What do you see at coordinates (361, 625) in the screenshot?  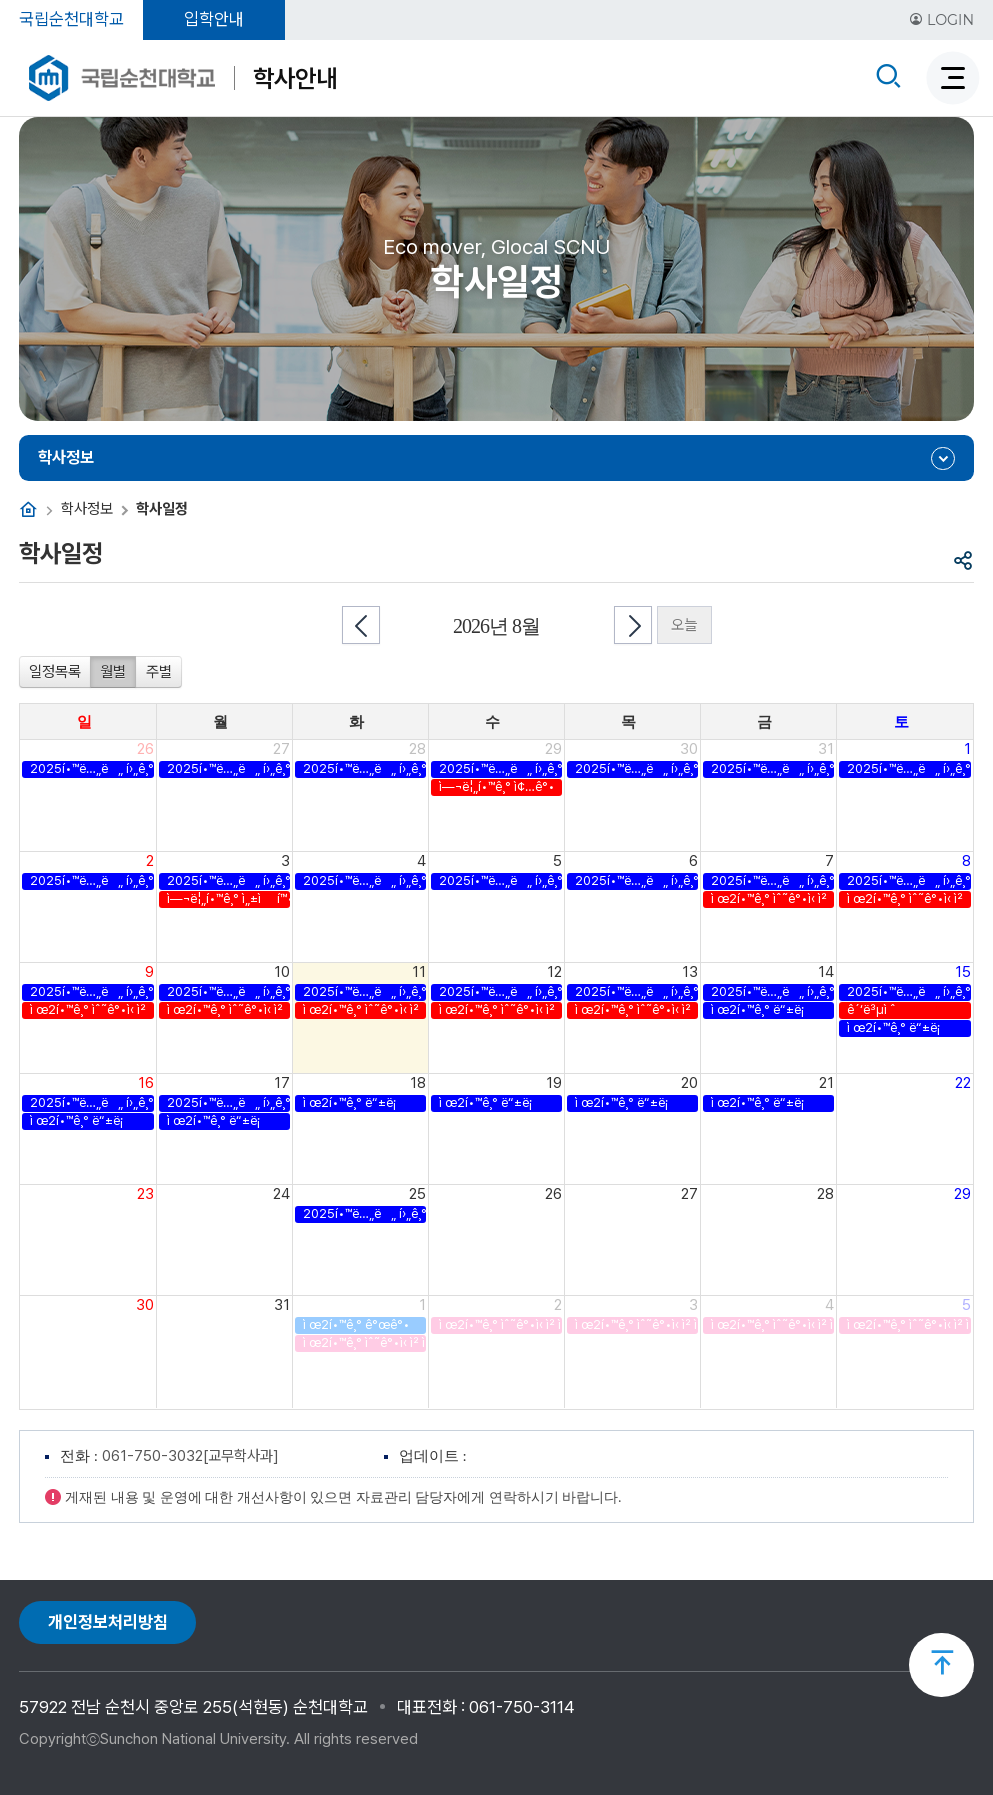 I see `이전` at bounding box center [361, 625].